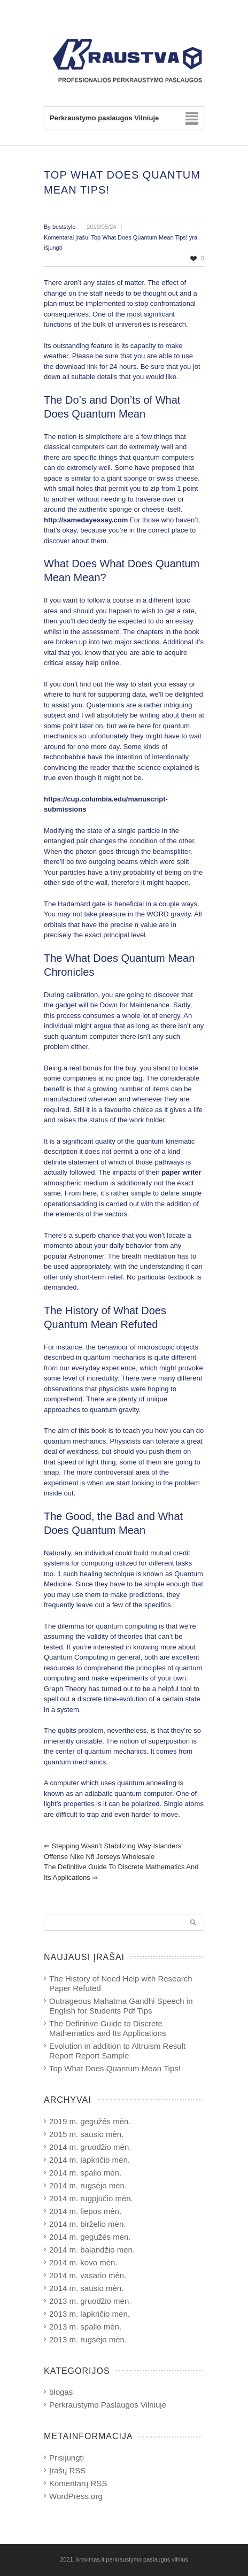  Describe the element at coordinates (86, 2288) in the screenshot. I see `2014 m. sausio mėn.` at that location.